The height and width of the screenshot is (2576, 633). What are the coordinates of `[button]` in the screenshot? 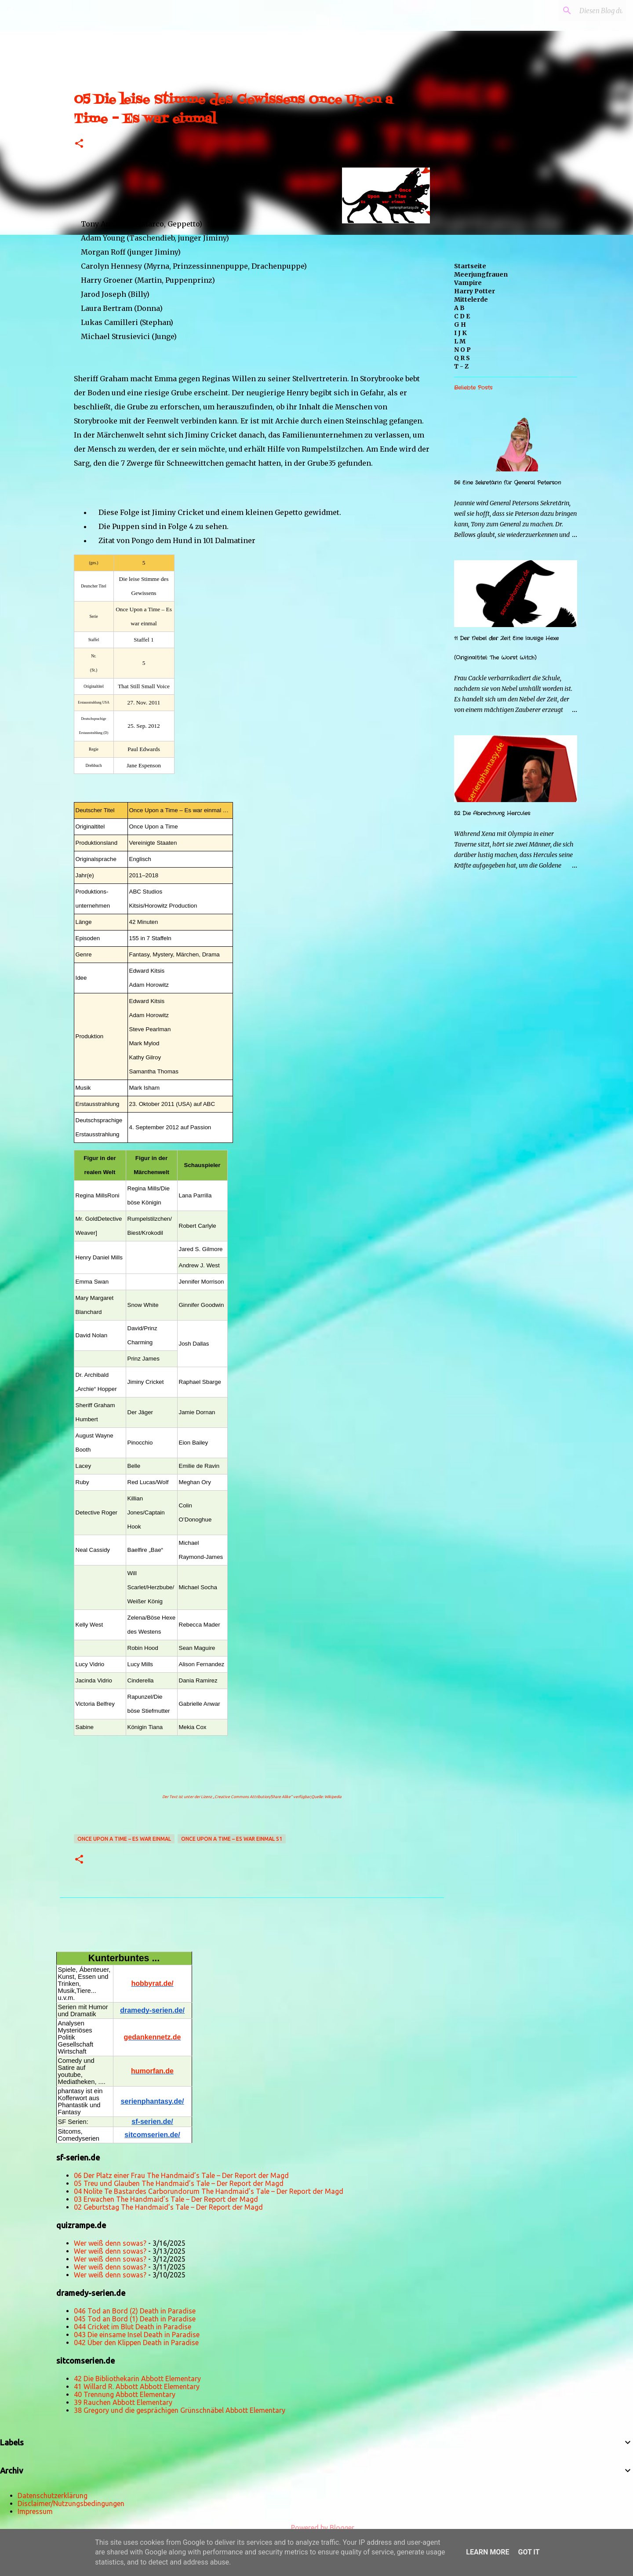 It's located at (79, 144).